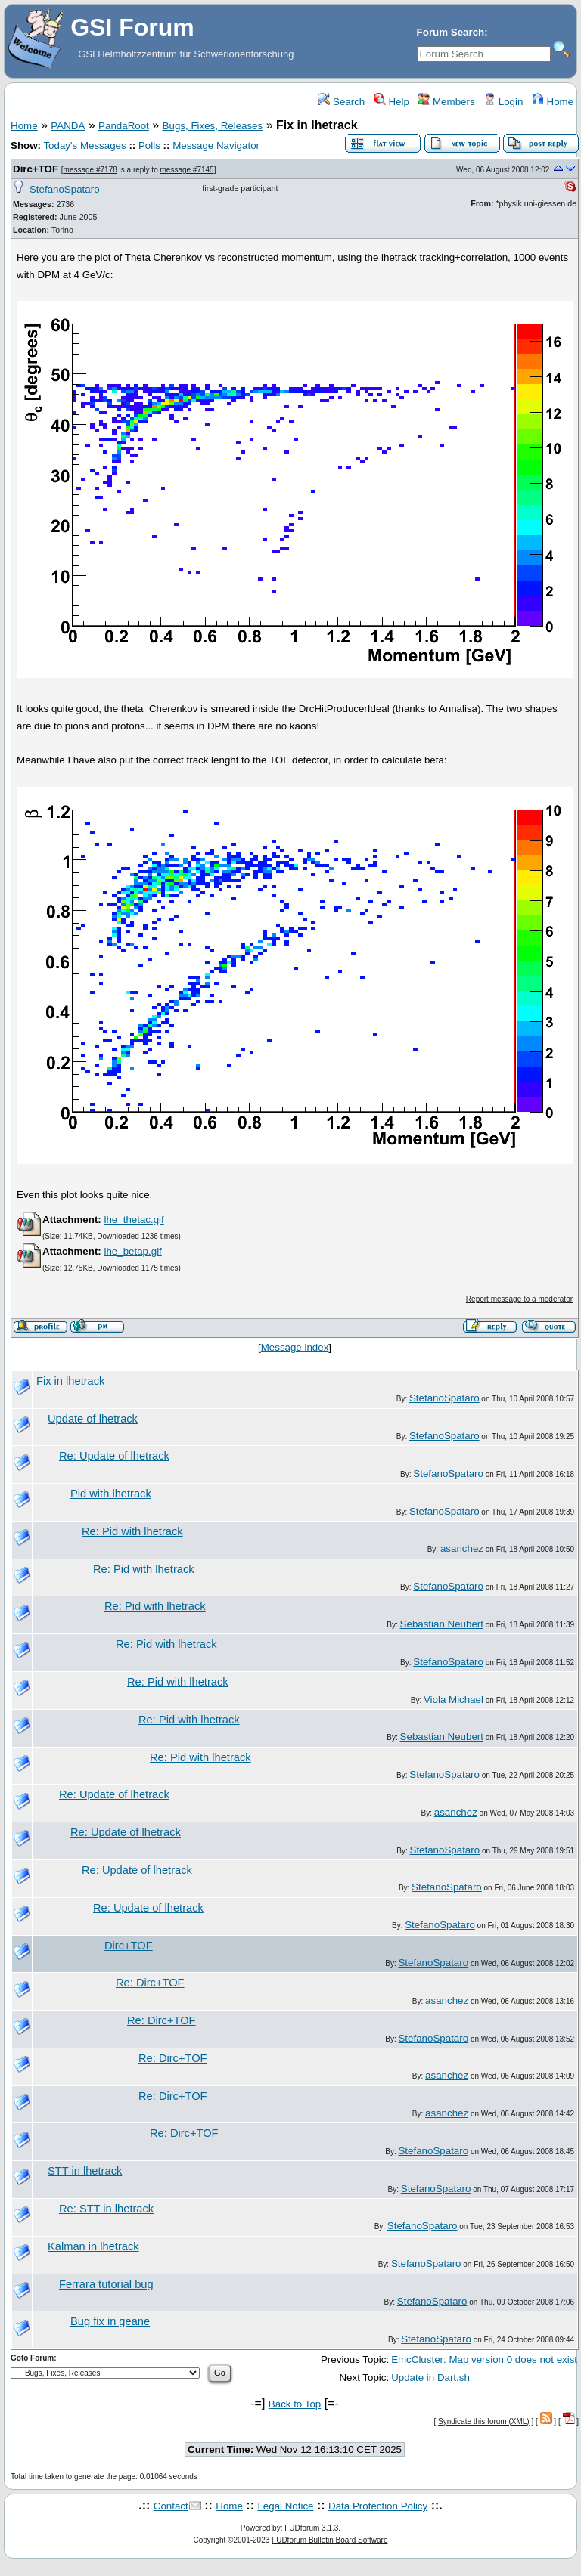  What do you see at coordinates (123, 126) in the screenshot?
I see `PandaRoot` at bounding box center [123, 126].